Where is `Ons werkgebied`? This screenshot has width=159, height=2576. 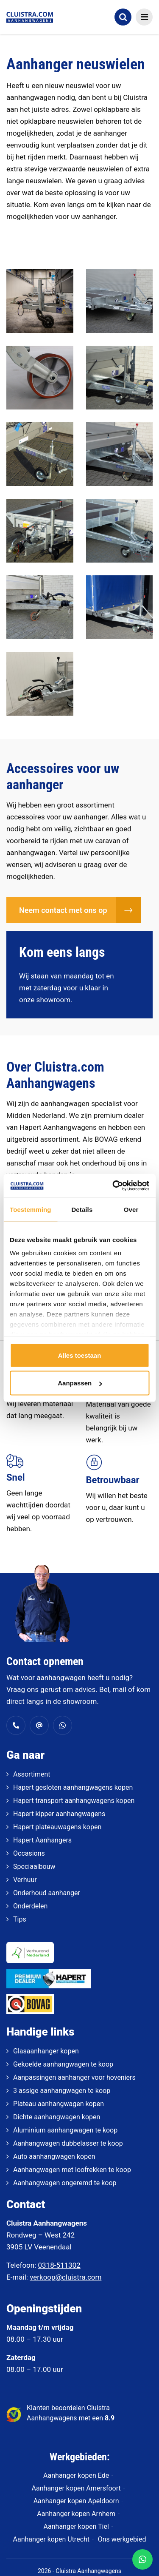
Ons werkgebied is located at coordinates (122, 2539).